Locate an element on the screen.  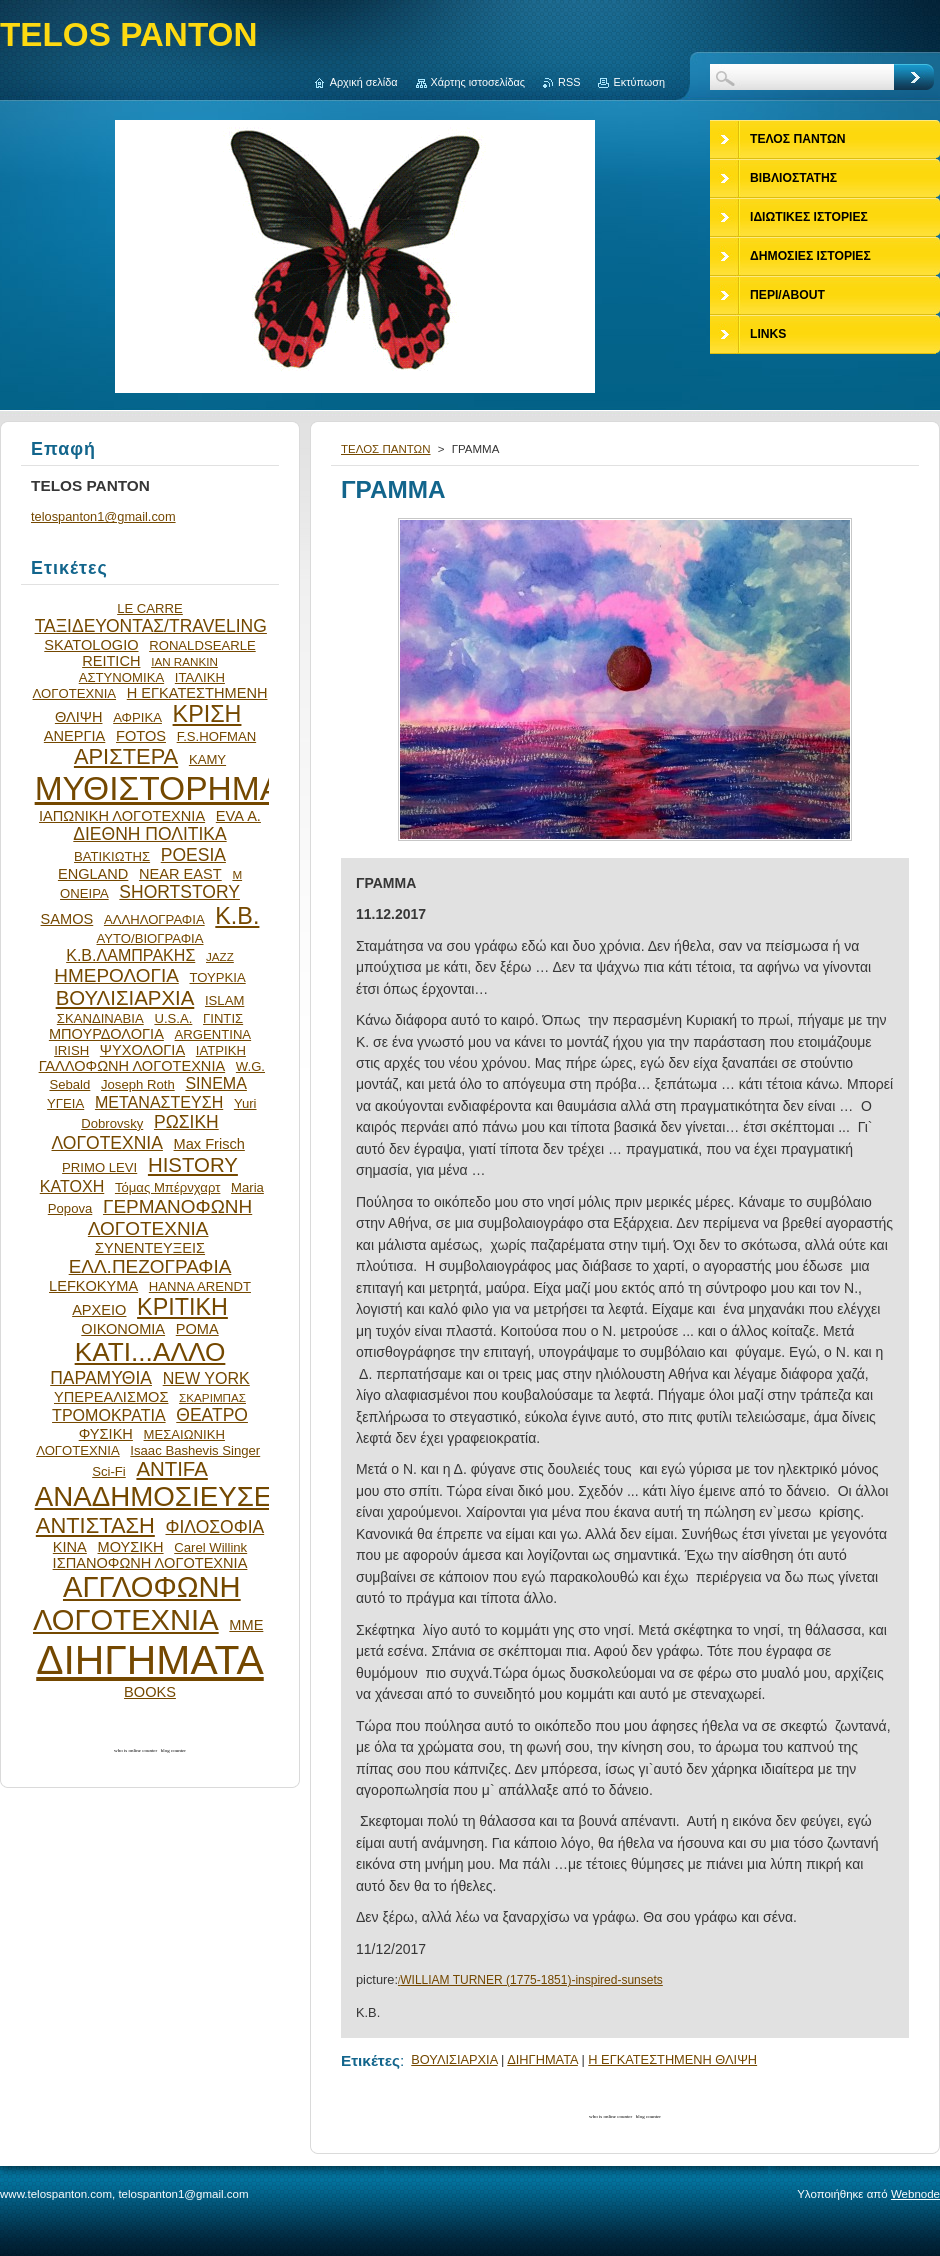
ΟΝΕΙΡΑ is located at coordinates (84, 893).